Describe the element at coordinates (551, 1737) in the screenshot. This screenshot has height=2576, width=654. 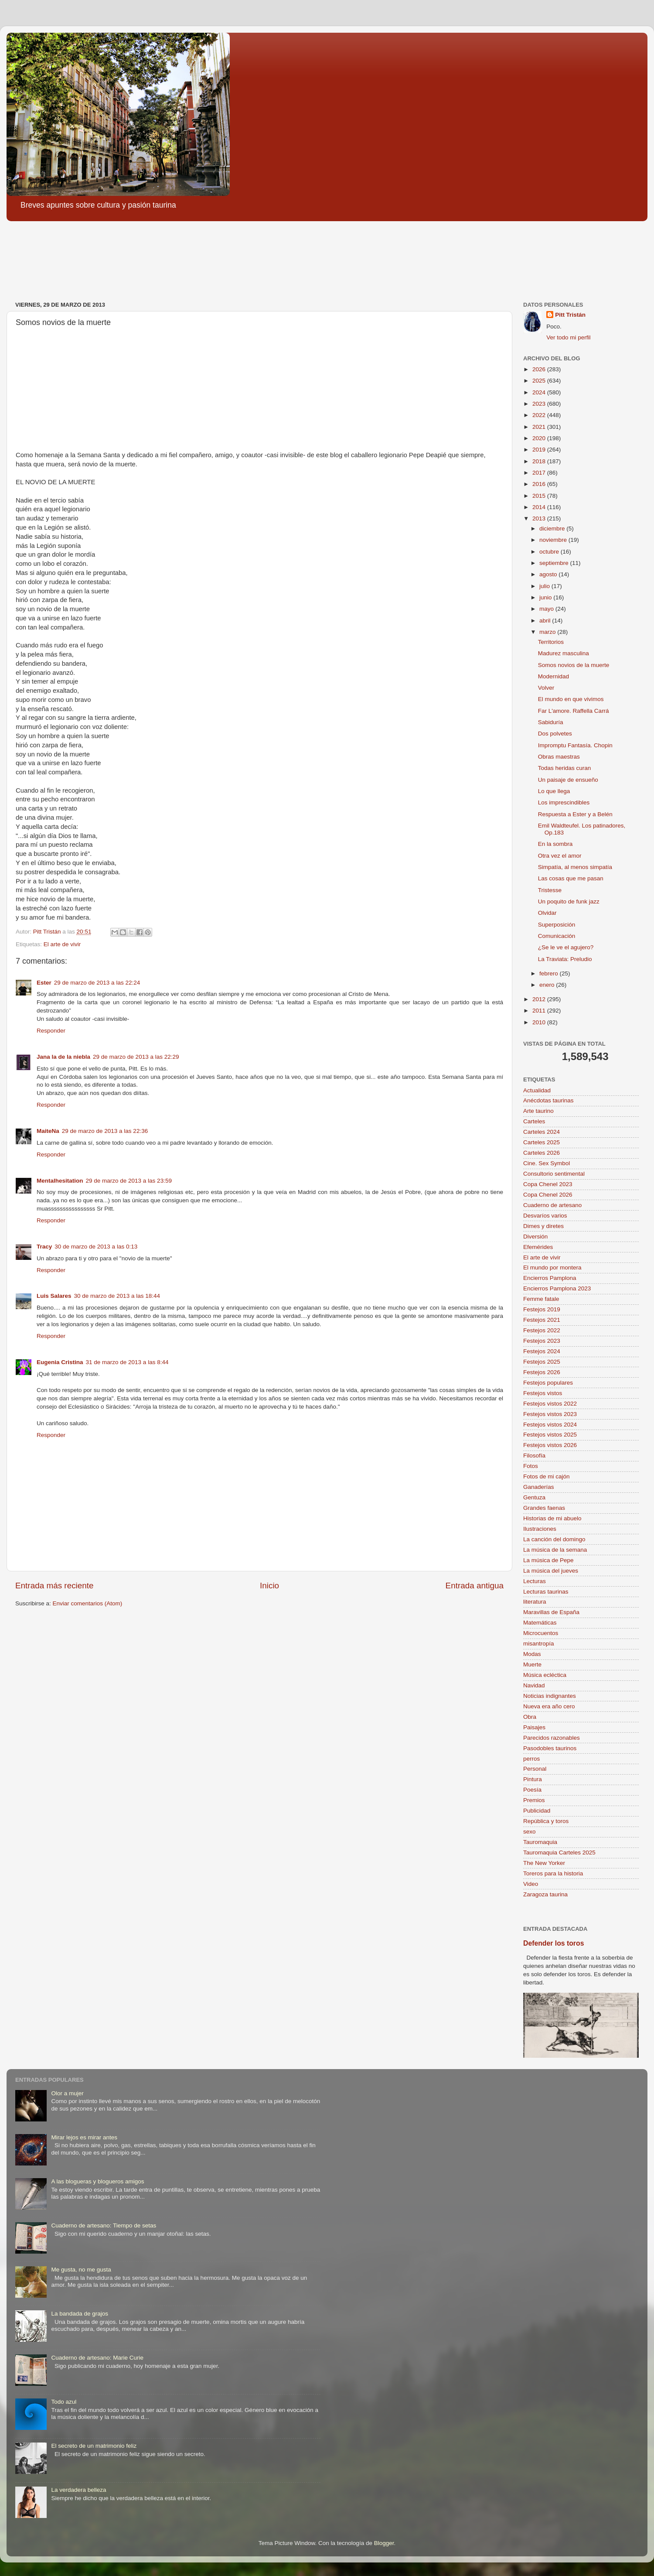
I see `Parecidos razonables` at that location.